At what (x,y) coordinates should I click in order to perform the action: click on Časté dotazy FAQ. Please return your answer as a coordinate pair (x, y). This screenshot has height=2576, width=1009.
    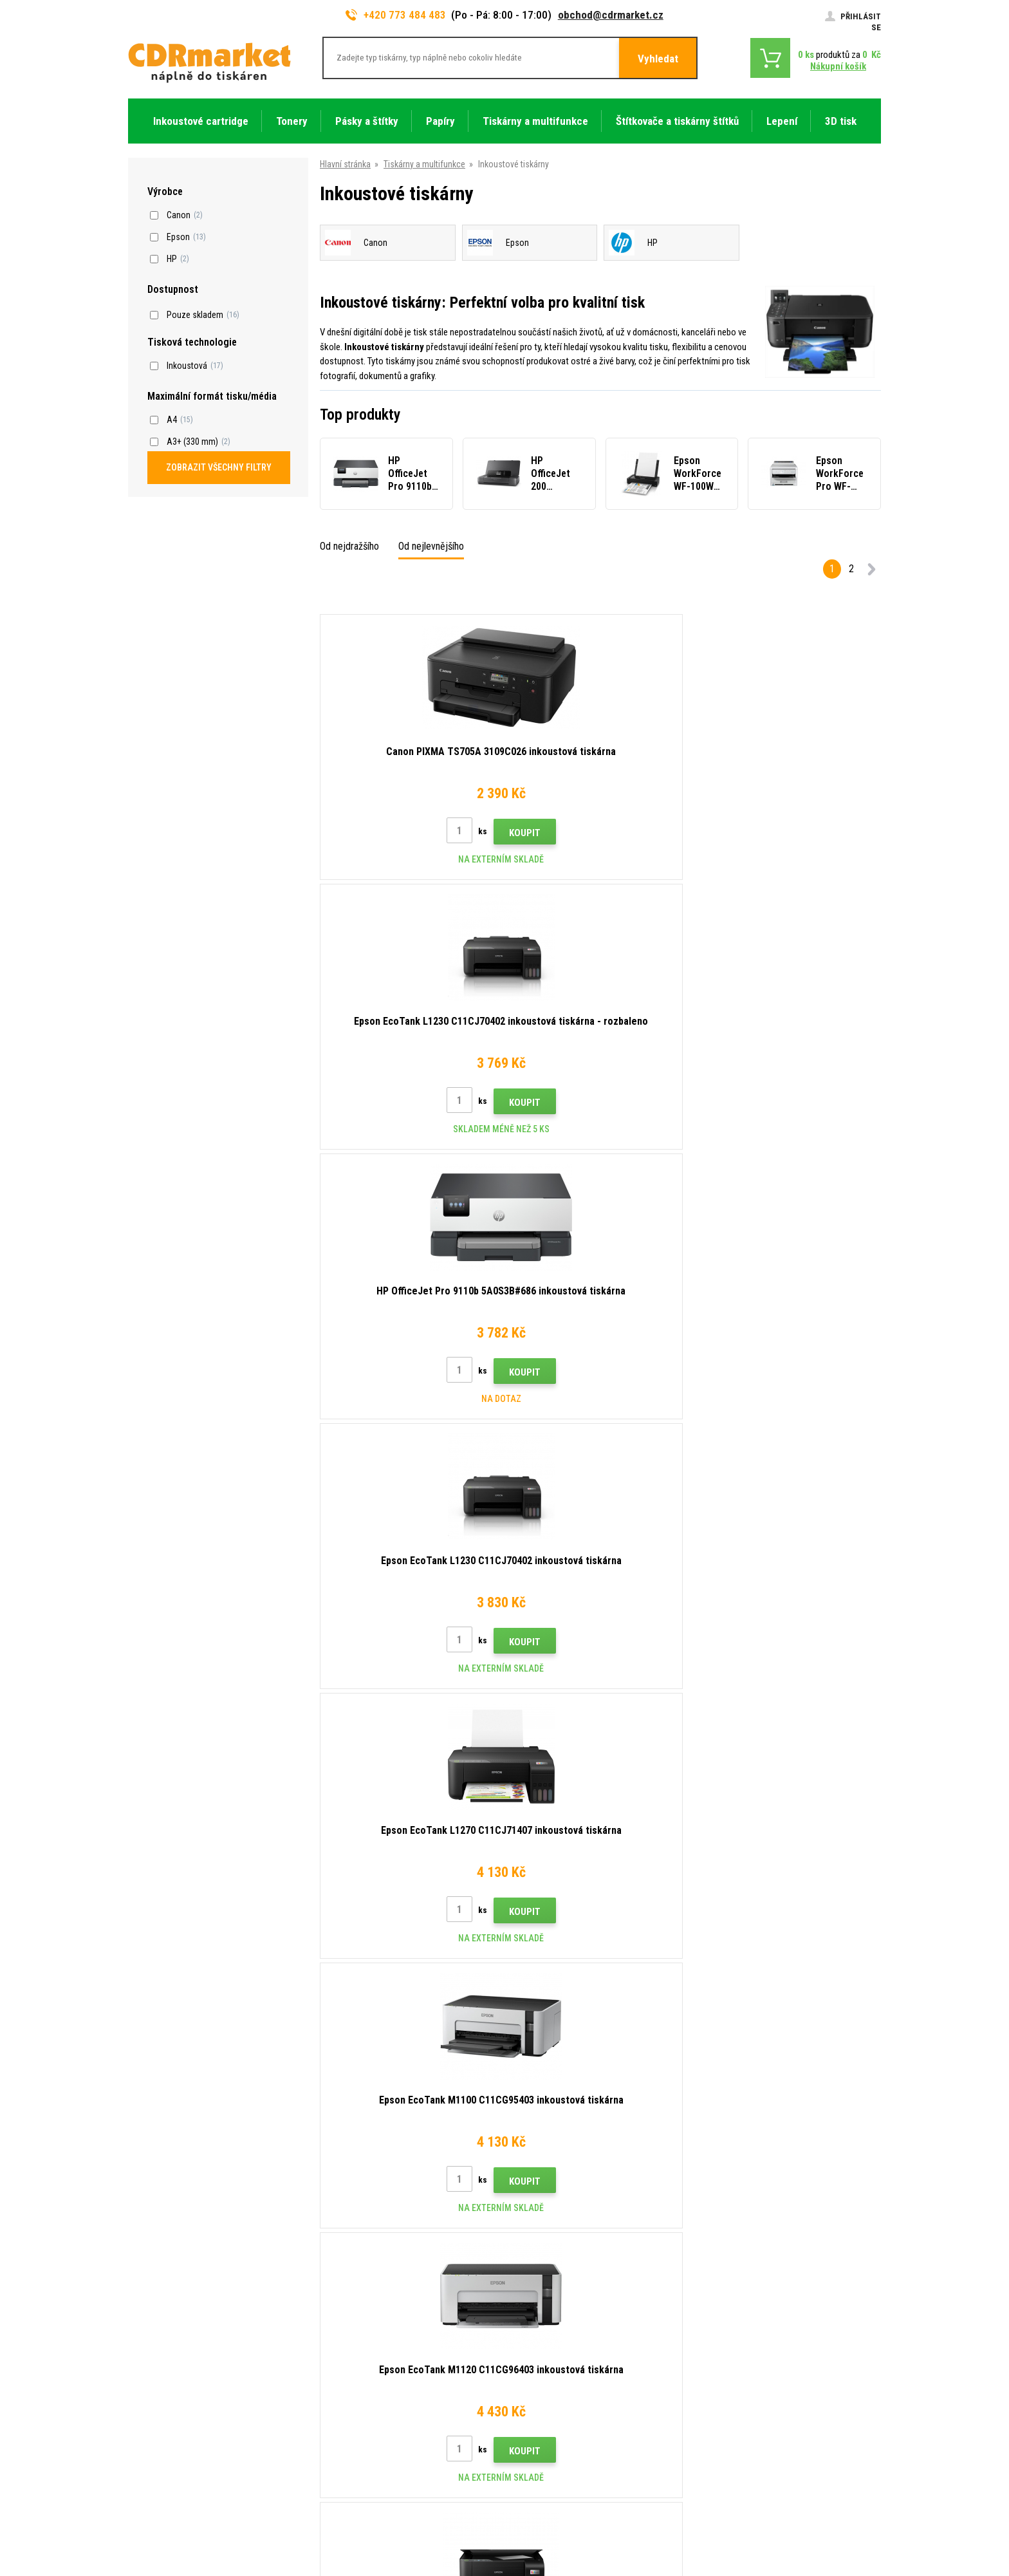
    Looking at the image, I should click on (355, 2344).